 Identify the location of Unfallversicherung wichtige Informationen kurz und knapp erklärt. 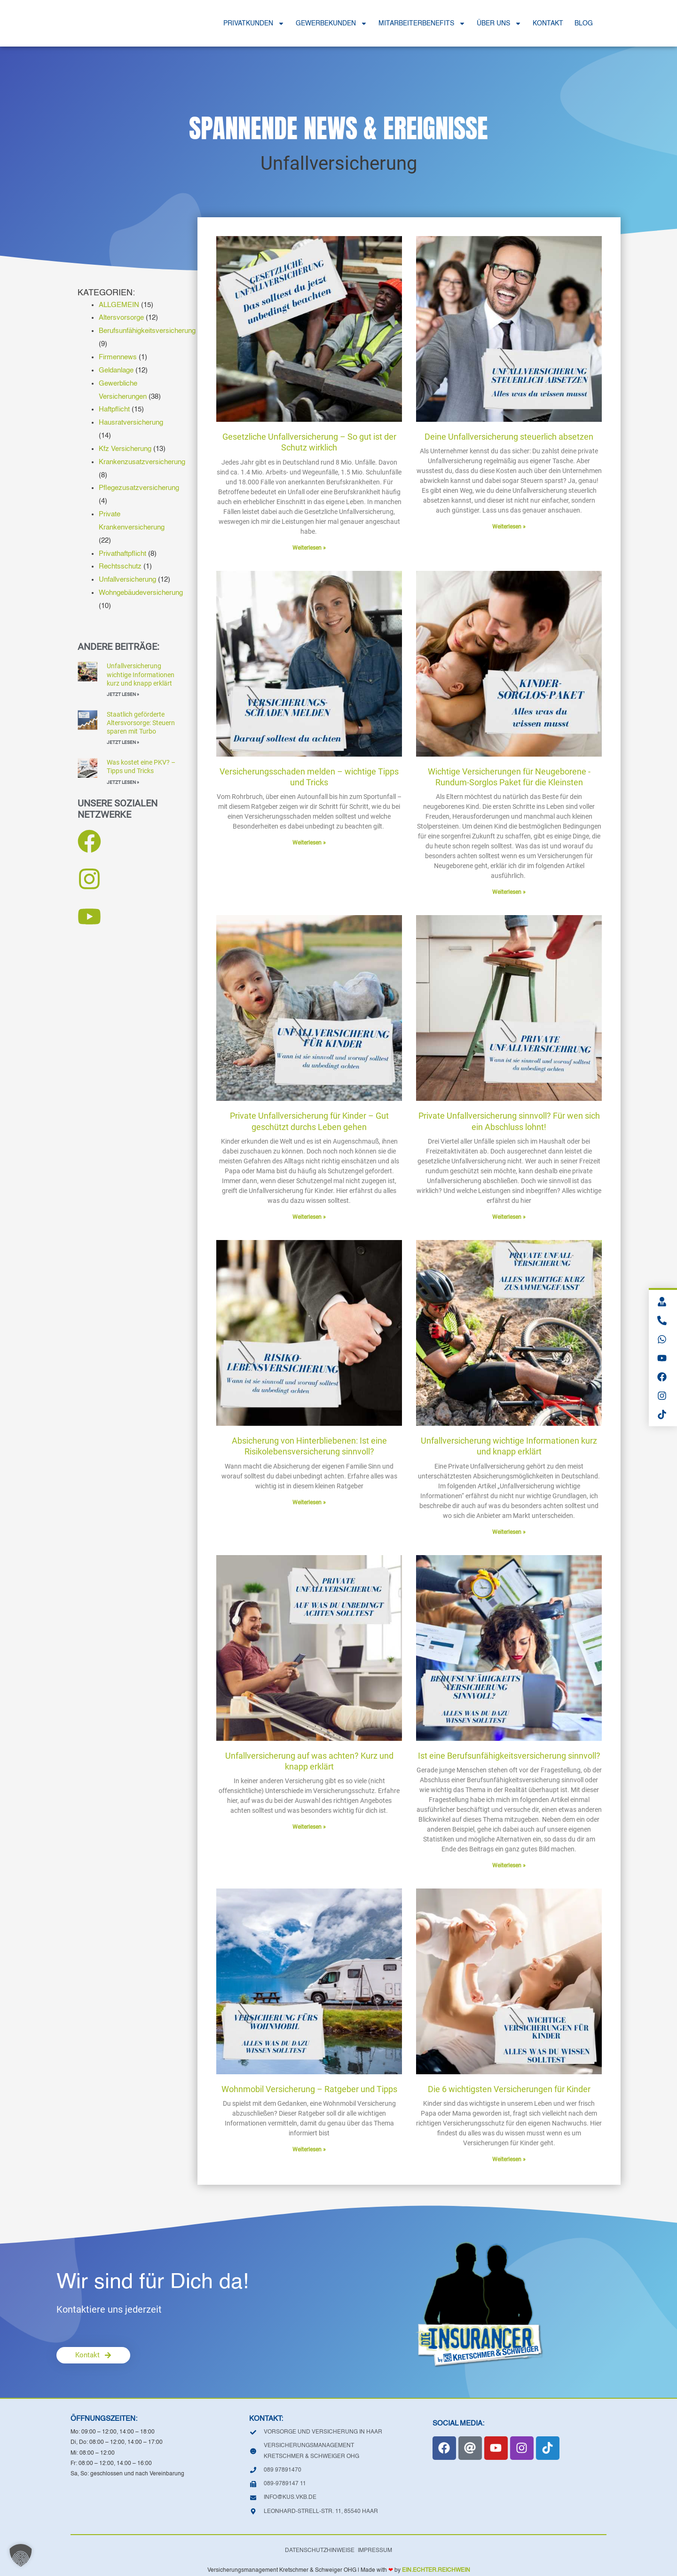
(140, 674).